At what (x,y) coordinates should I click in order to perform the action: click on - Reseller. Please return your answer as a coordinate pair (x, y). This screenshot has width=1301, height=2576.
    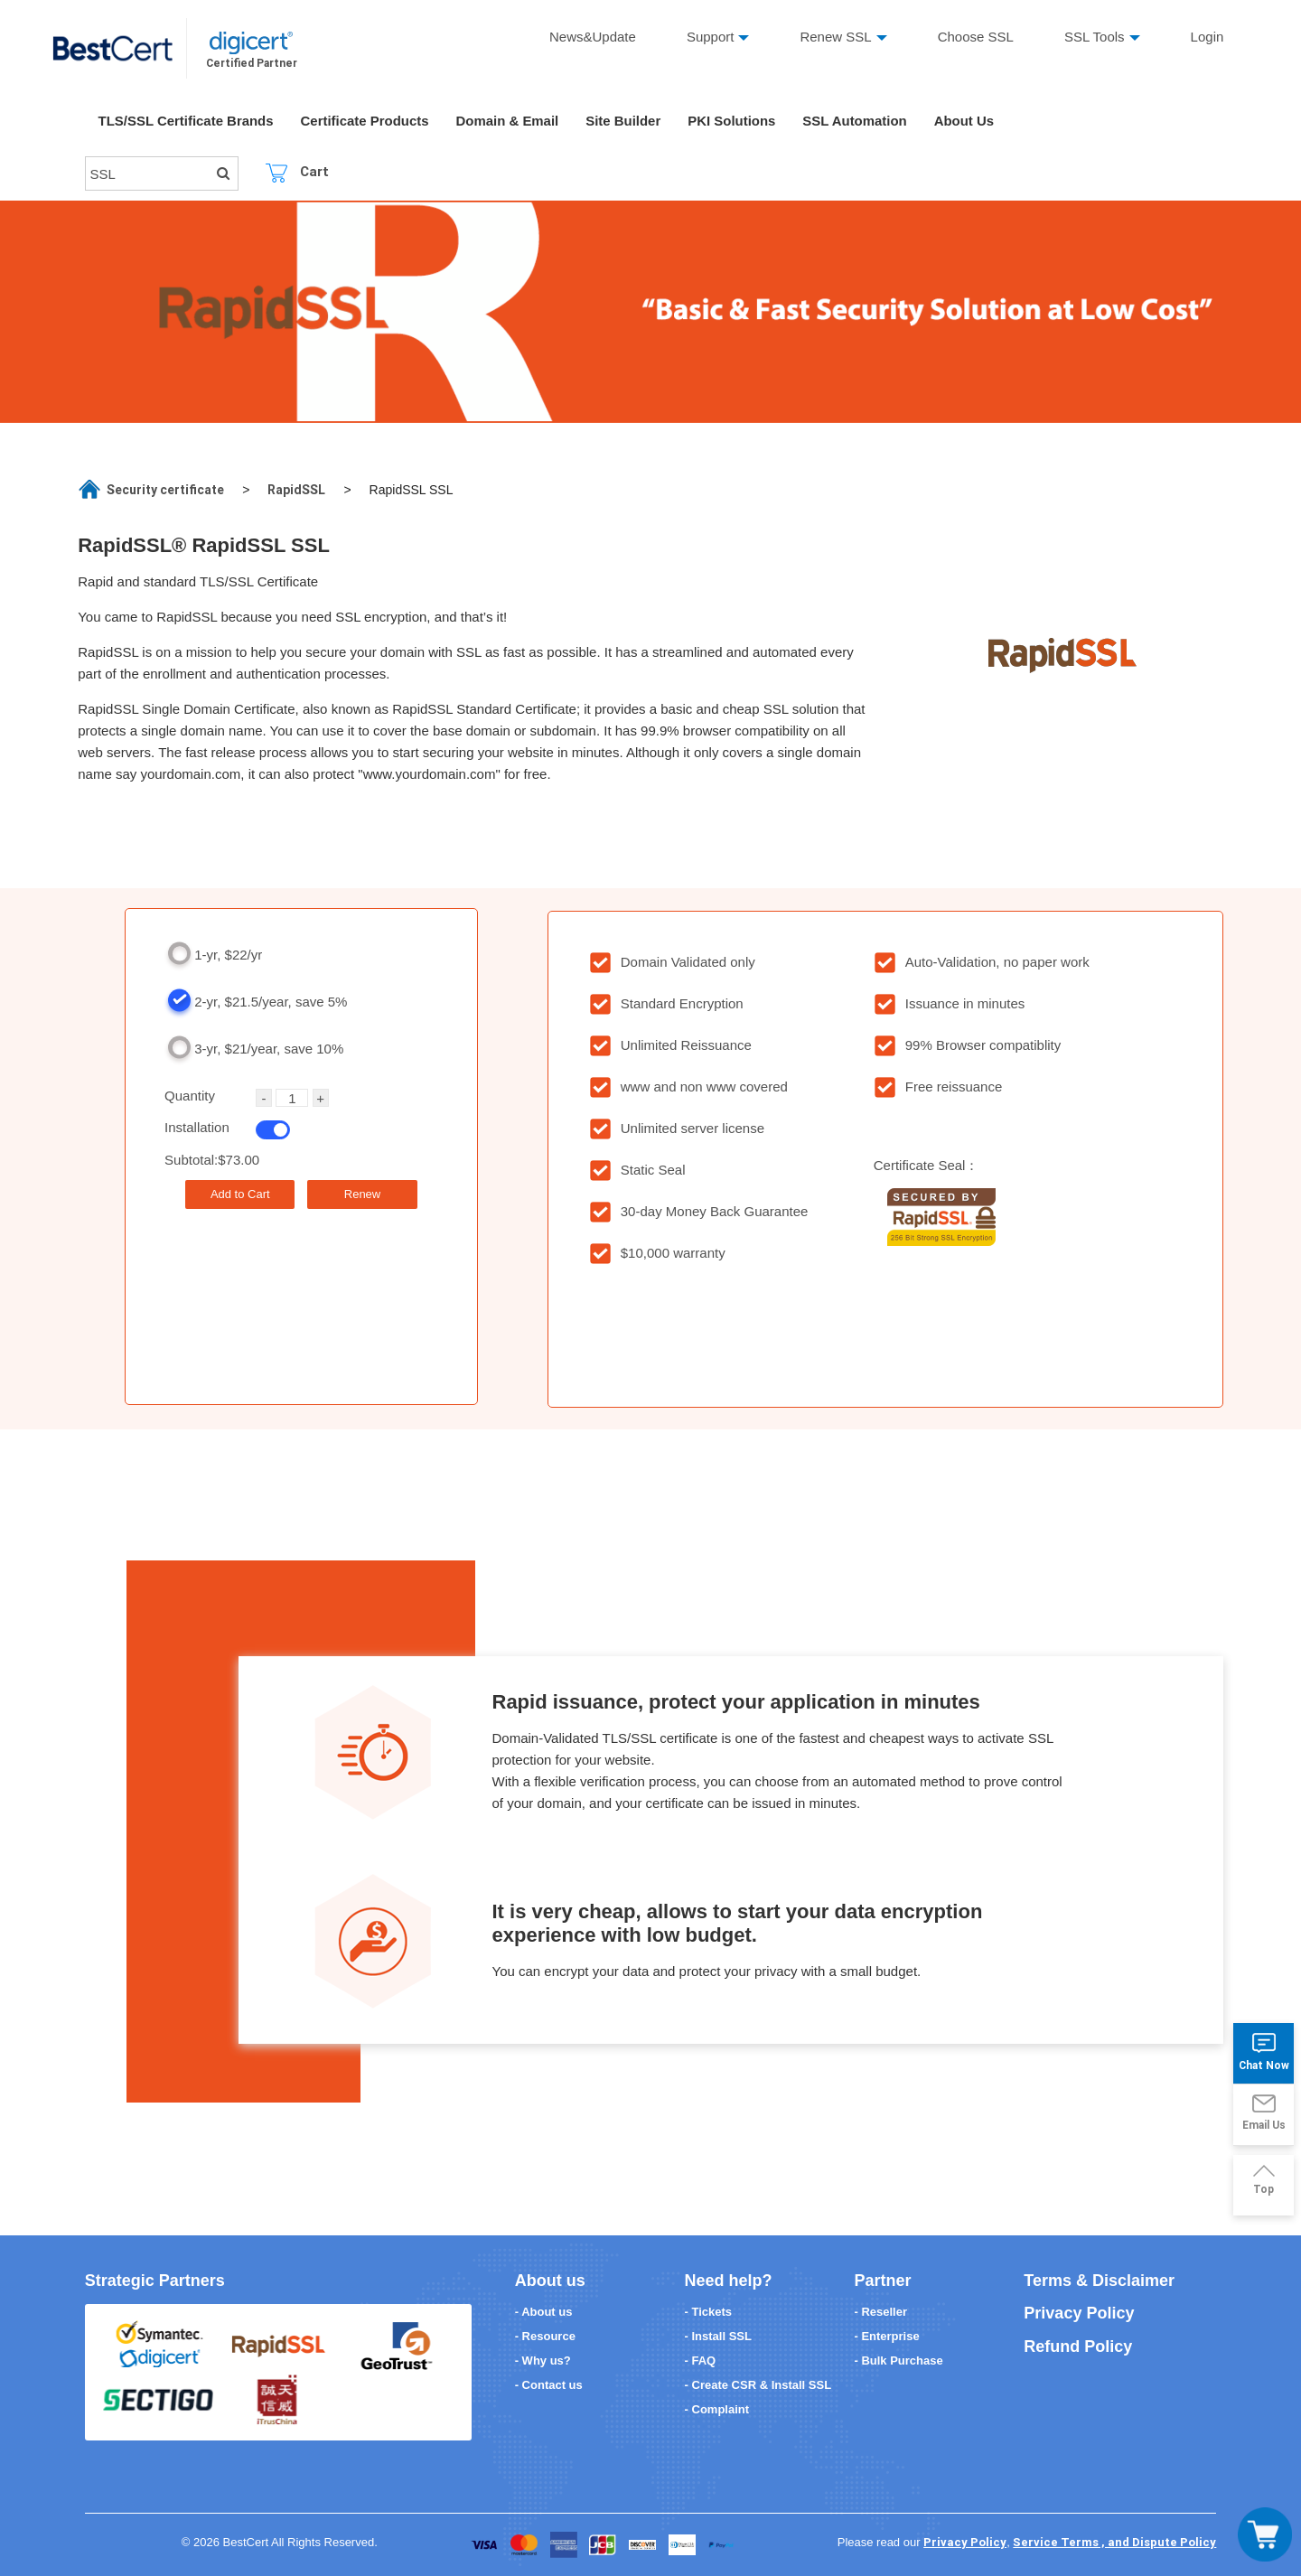
    Looking at the image, I should click on (880, 2311).